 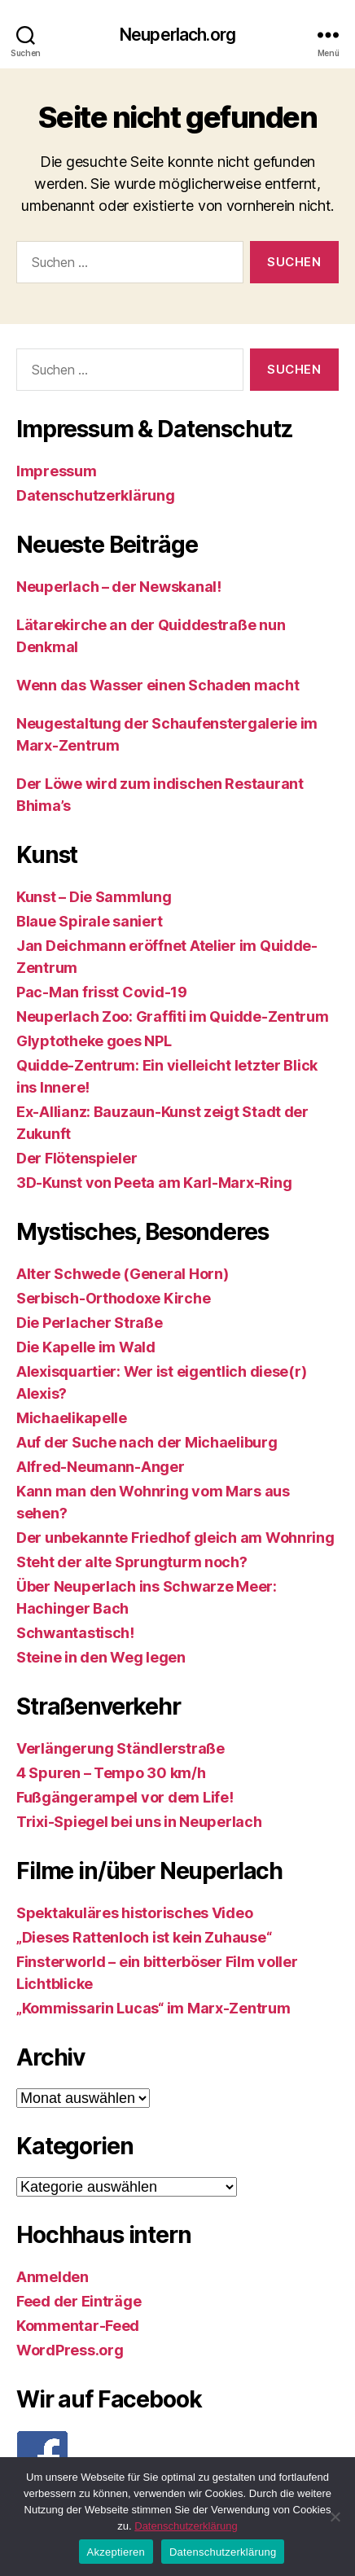 I want to click on Glyptotheke goes NPL, so click(x=94, y=1040).